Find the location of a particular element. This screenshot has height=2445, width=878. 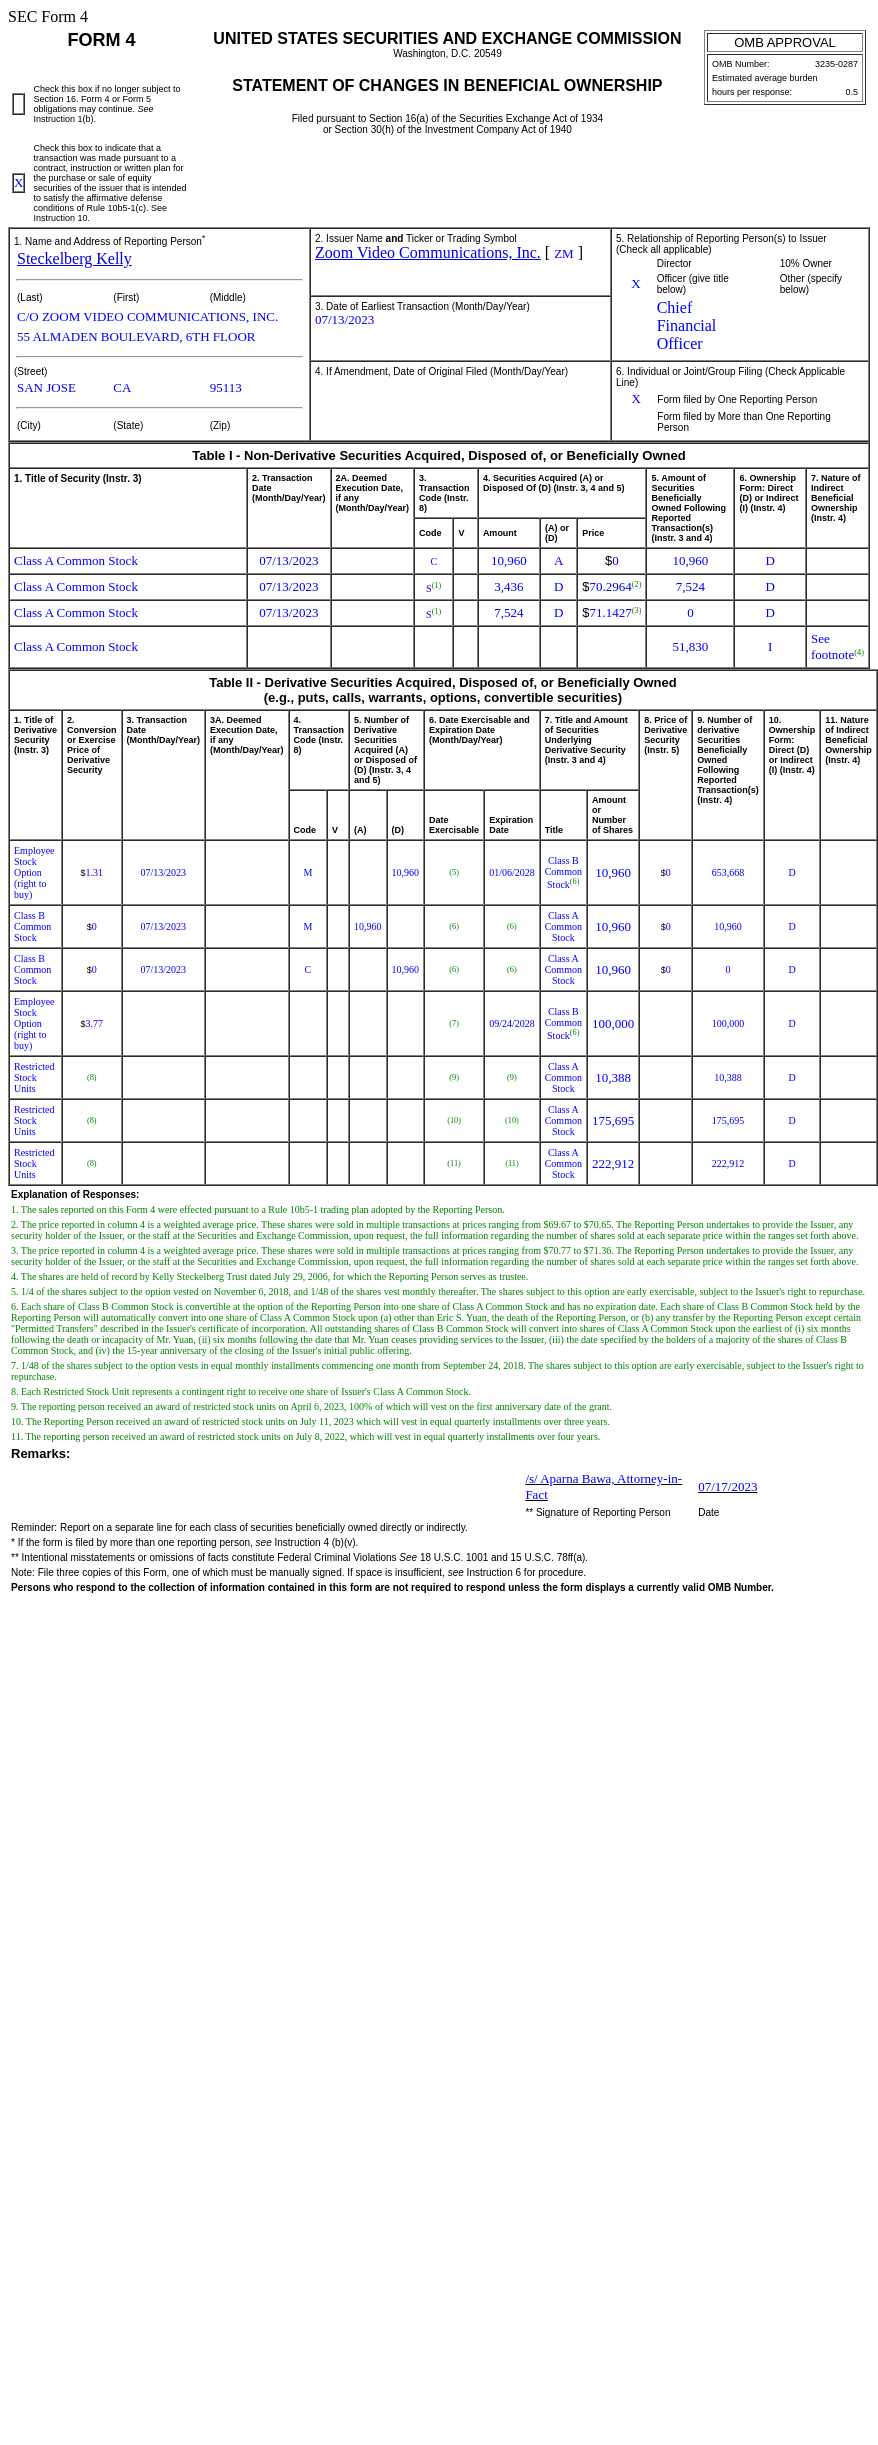

Steckelberg Kelly is located at coordinates (74, 258).